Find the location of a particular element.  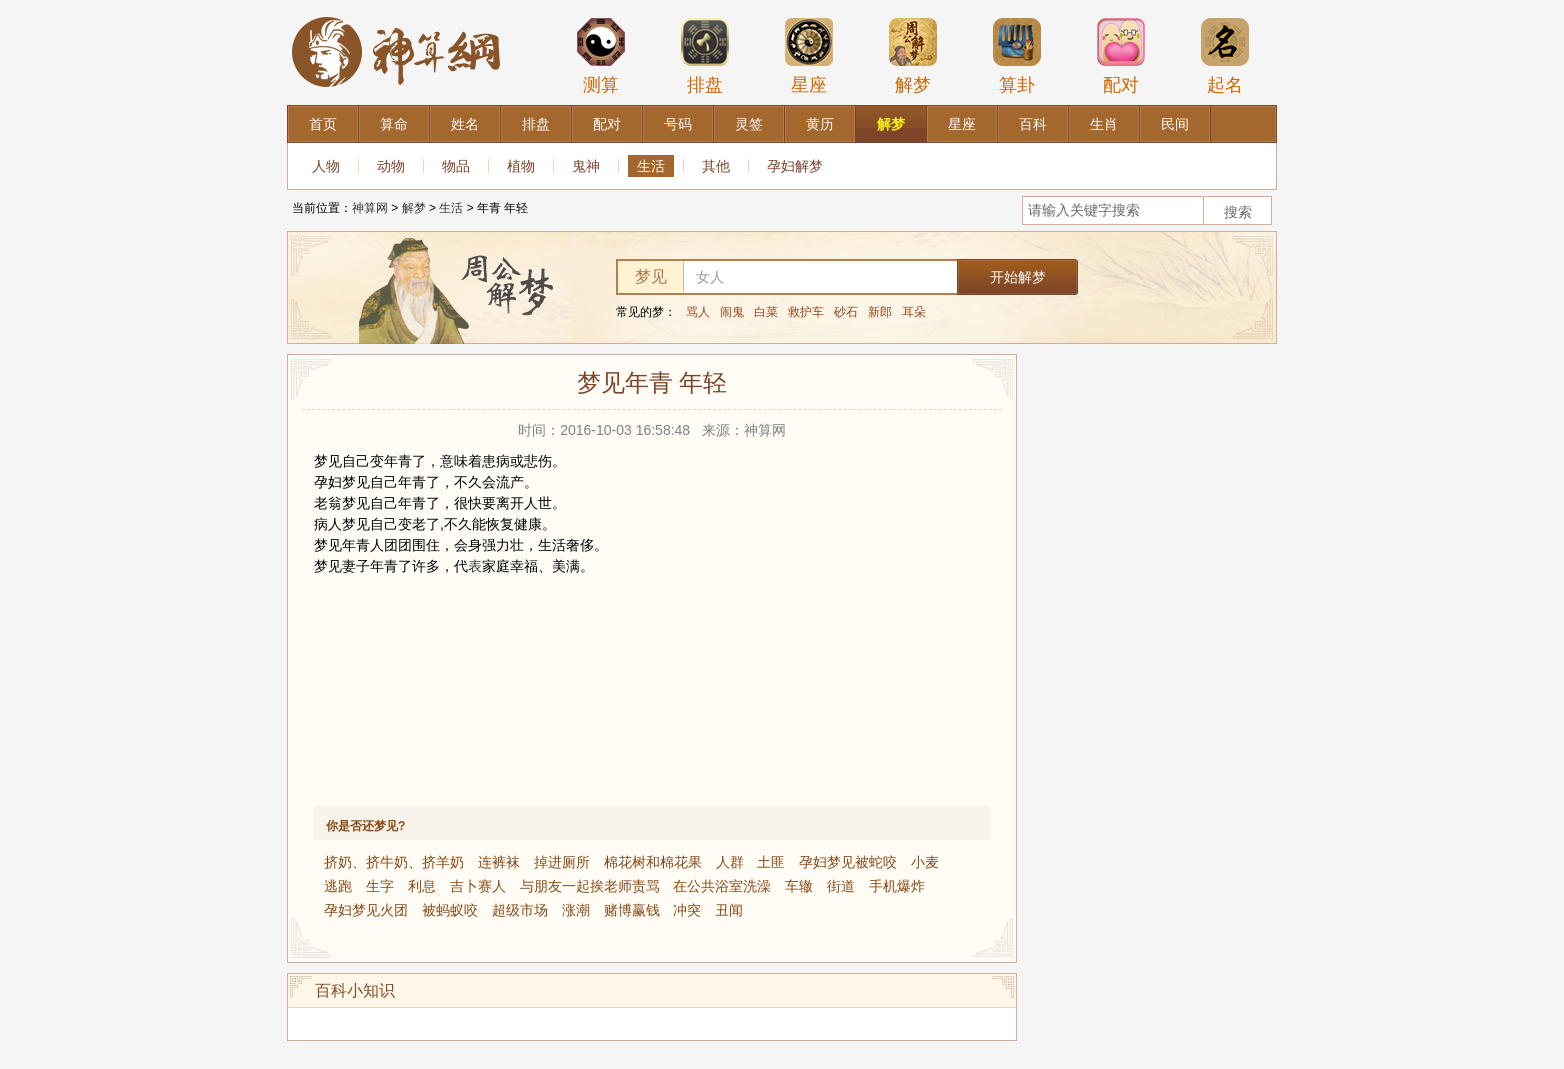

掉进厕所 is located at coordinates (562, 862).